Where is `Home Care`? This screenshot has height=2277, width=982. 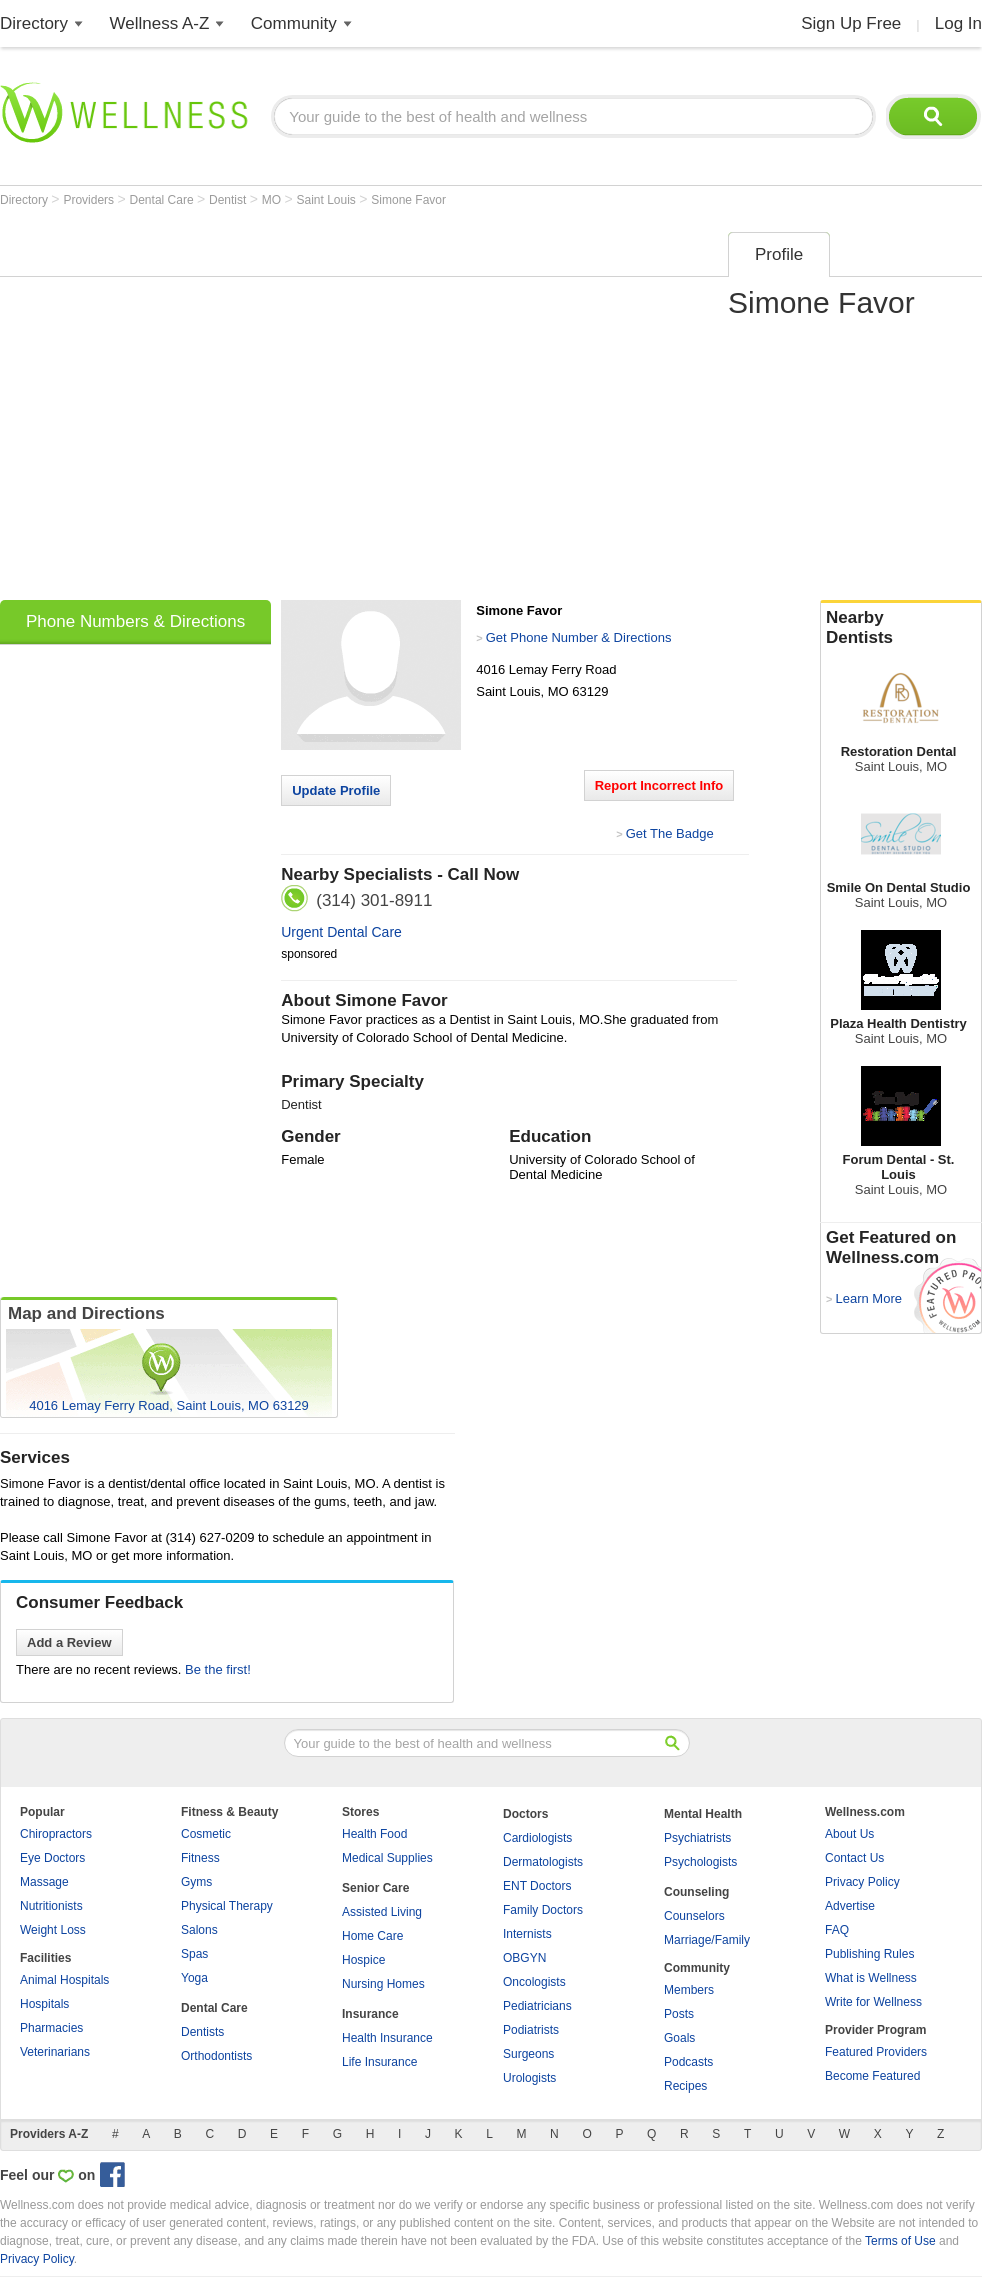 Home Care is located at coordinates (372, 1936).